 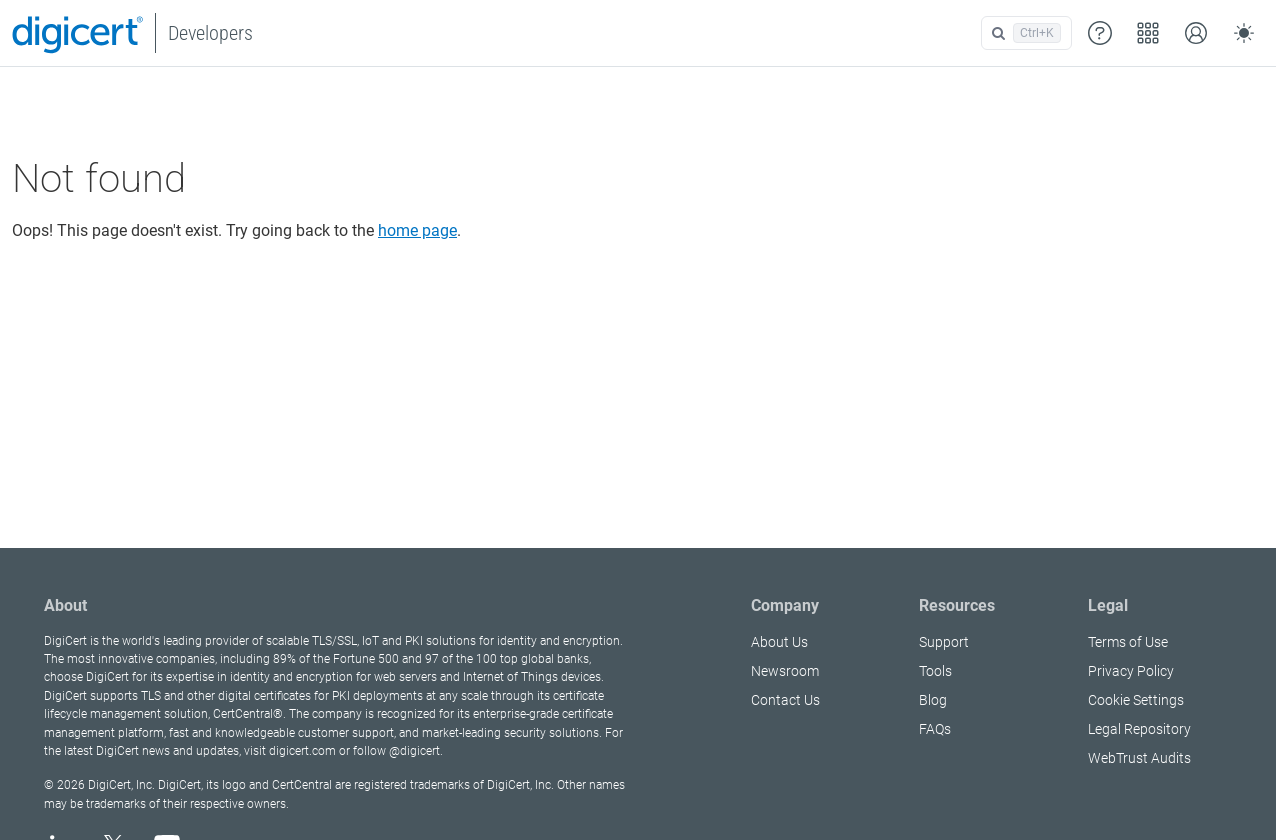 I want to click on Terms of Use, so click(x=1128, y=642).